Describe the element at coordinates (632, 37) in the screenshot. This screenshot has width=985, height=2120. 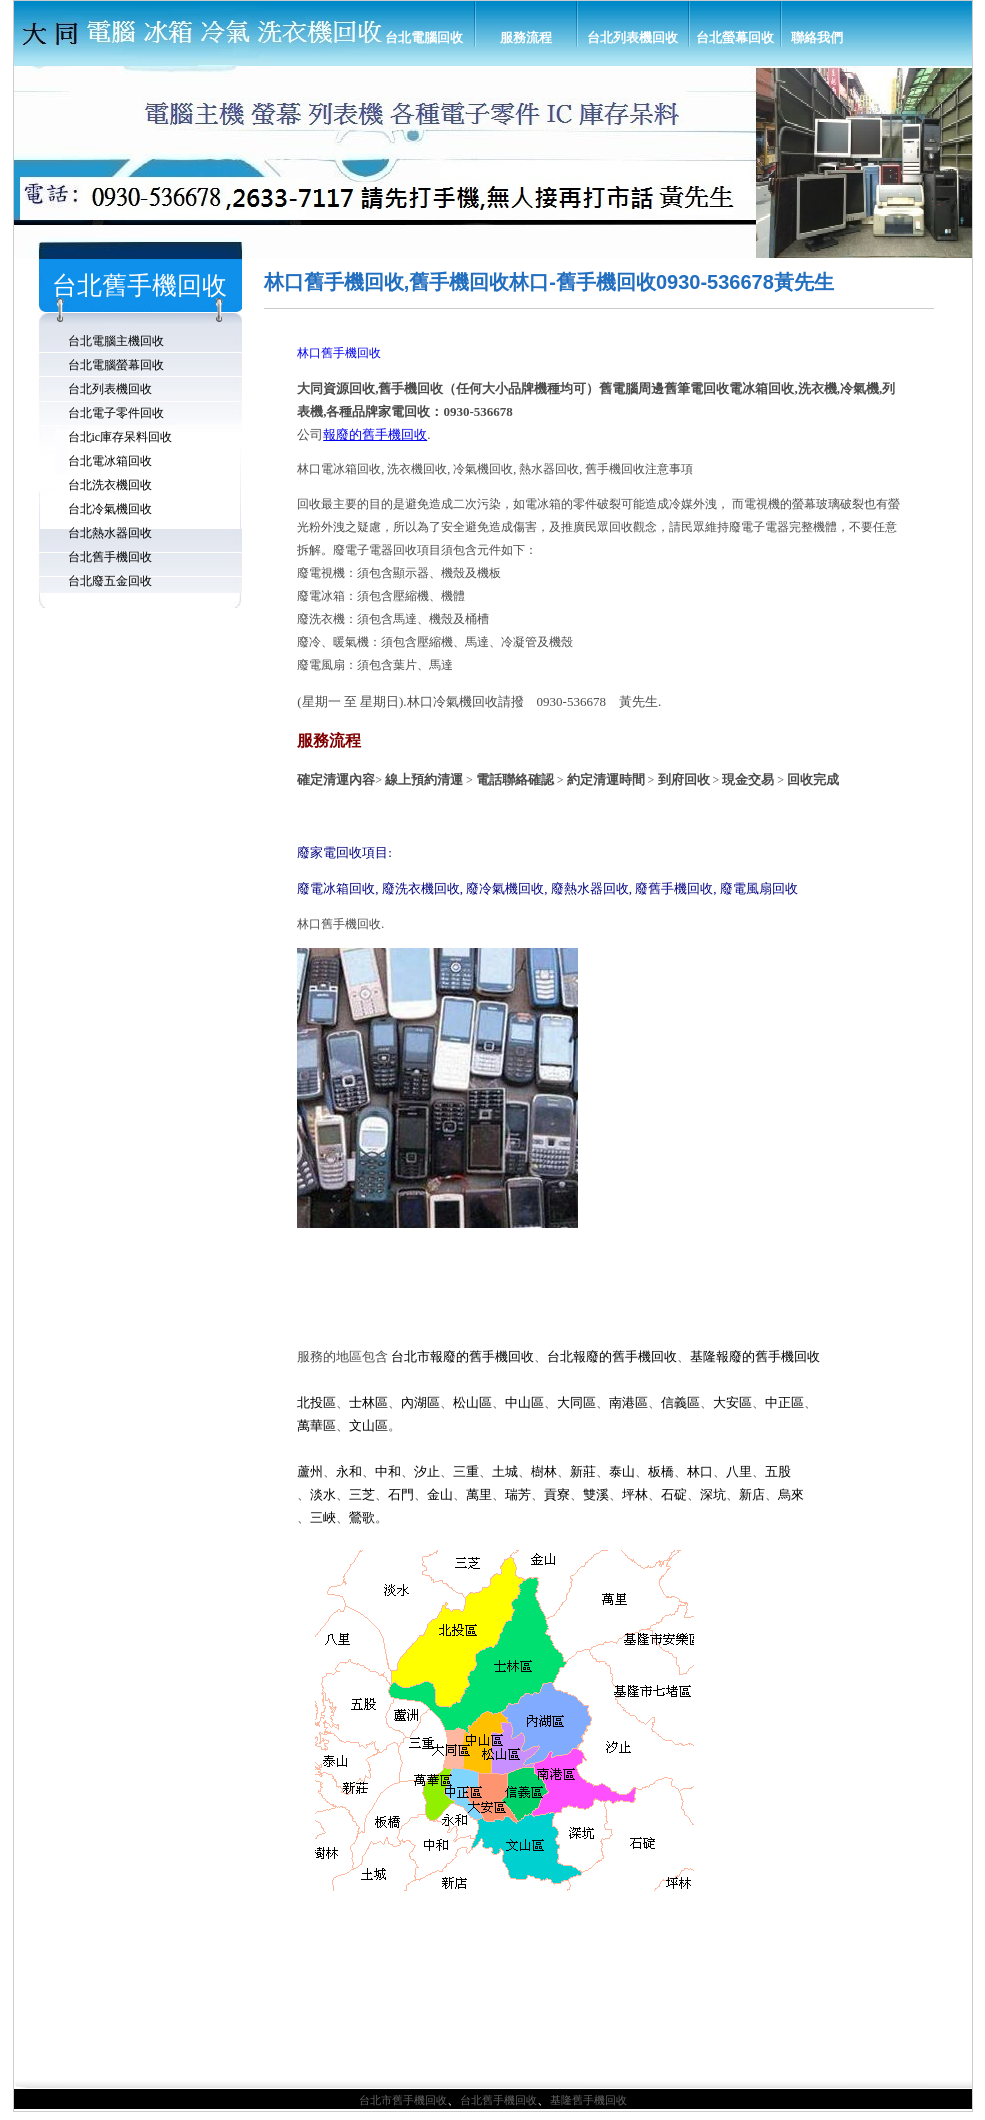
I see `台北列表機回收` at that location.